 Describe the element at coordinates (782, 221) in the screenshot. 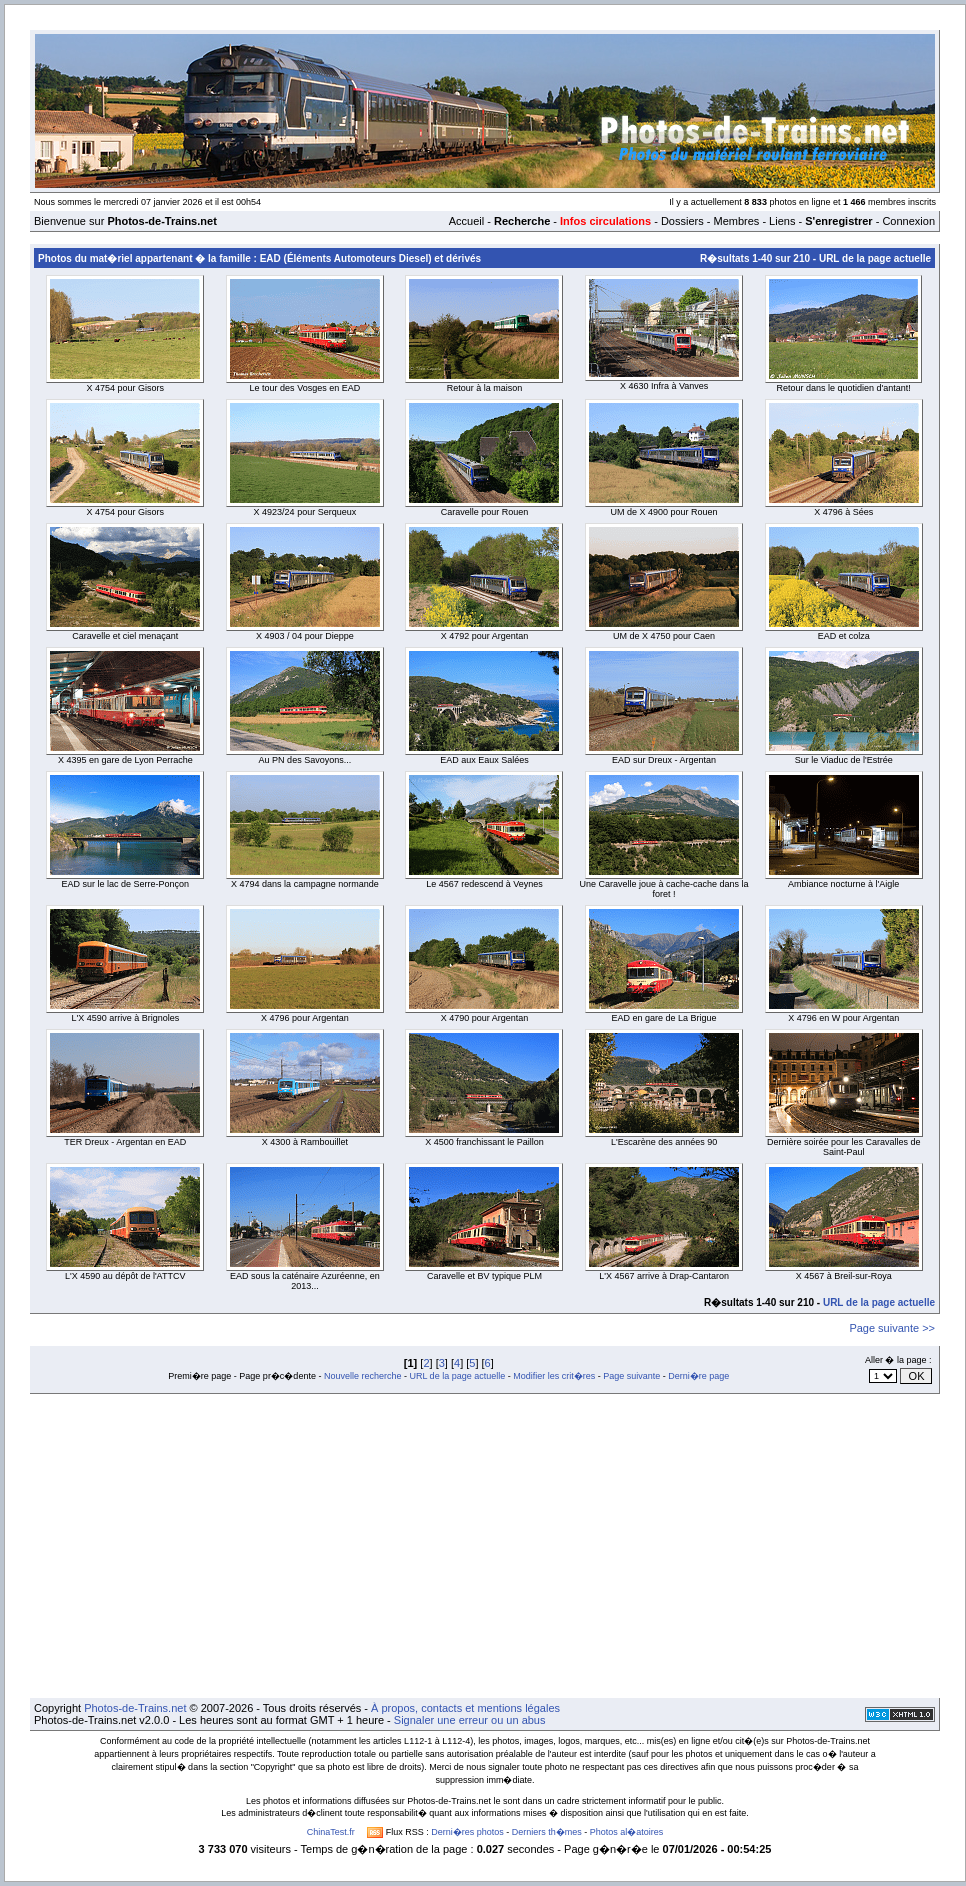

I see `Liens` at that location.